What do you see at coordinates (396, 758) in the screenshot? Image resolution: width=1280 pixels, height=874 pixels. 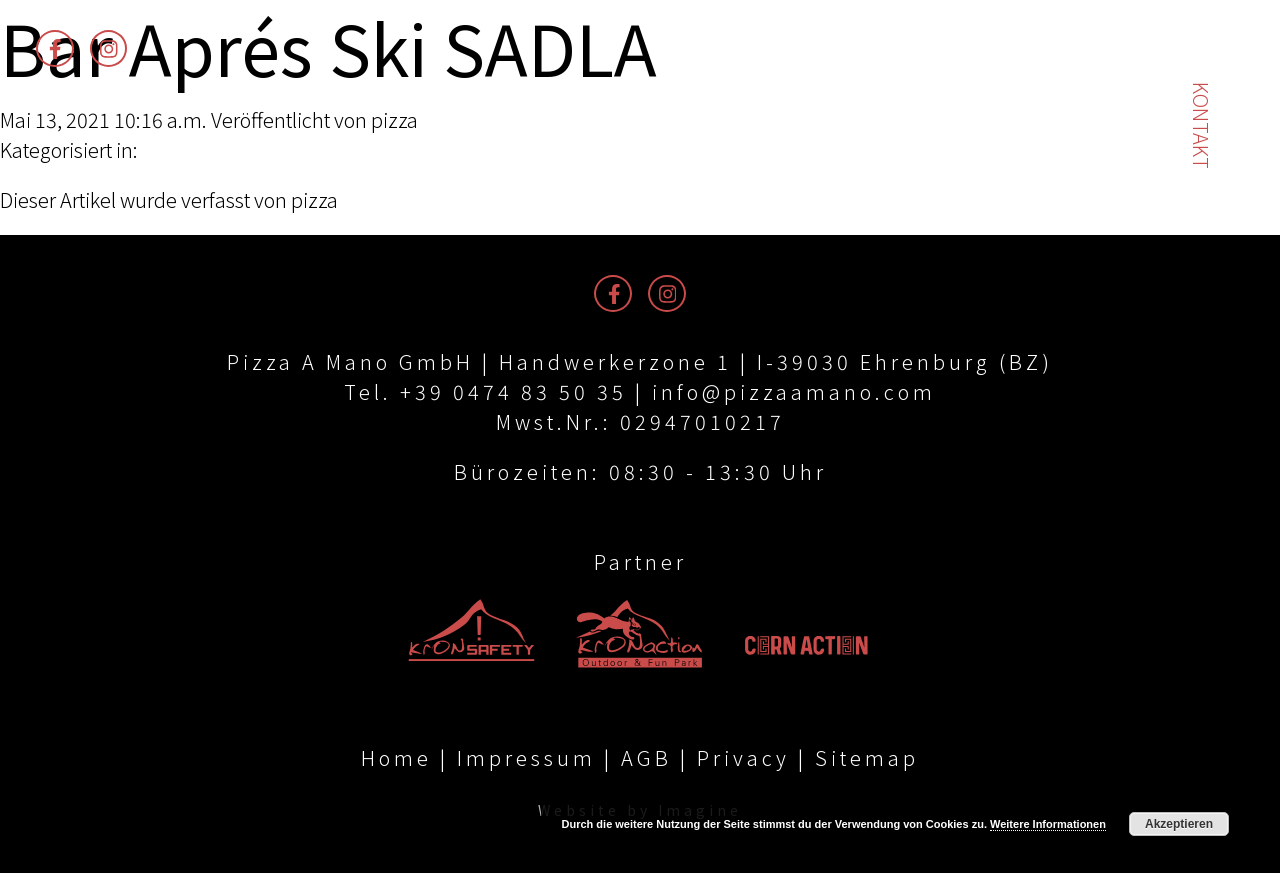 I see `Home` at bounding box center [396, 758].